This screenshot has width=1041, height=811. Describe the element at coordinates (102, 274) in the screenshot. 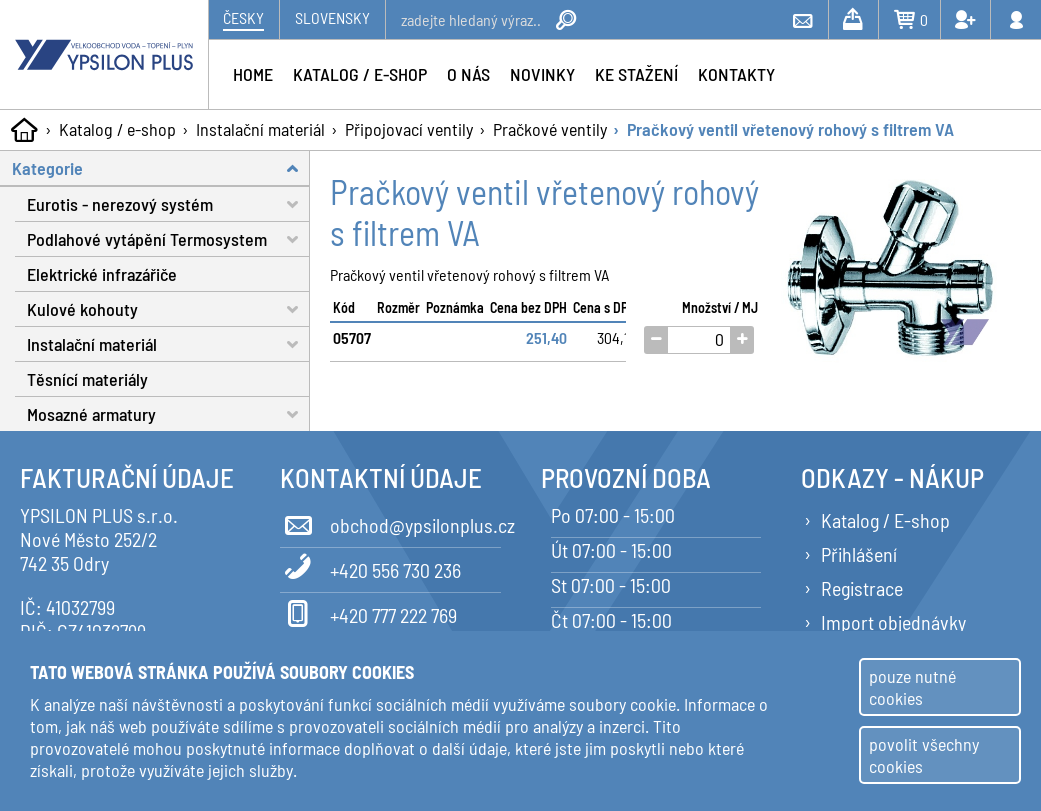

I see `Elektrické infrazářiče` at that location.